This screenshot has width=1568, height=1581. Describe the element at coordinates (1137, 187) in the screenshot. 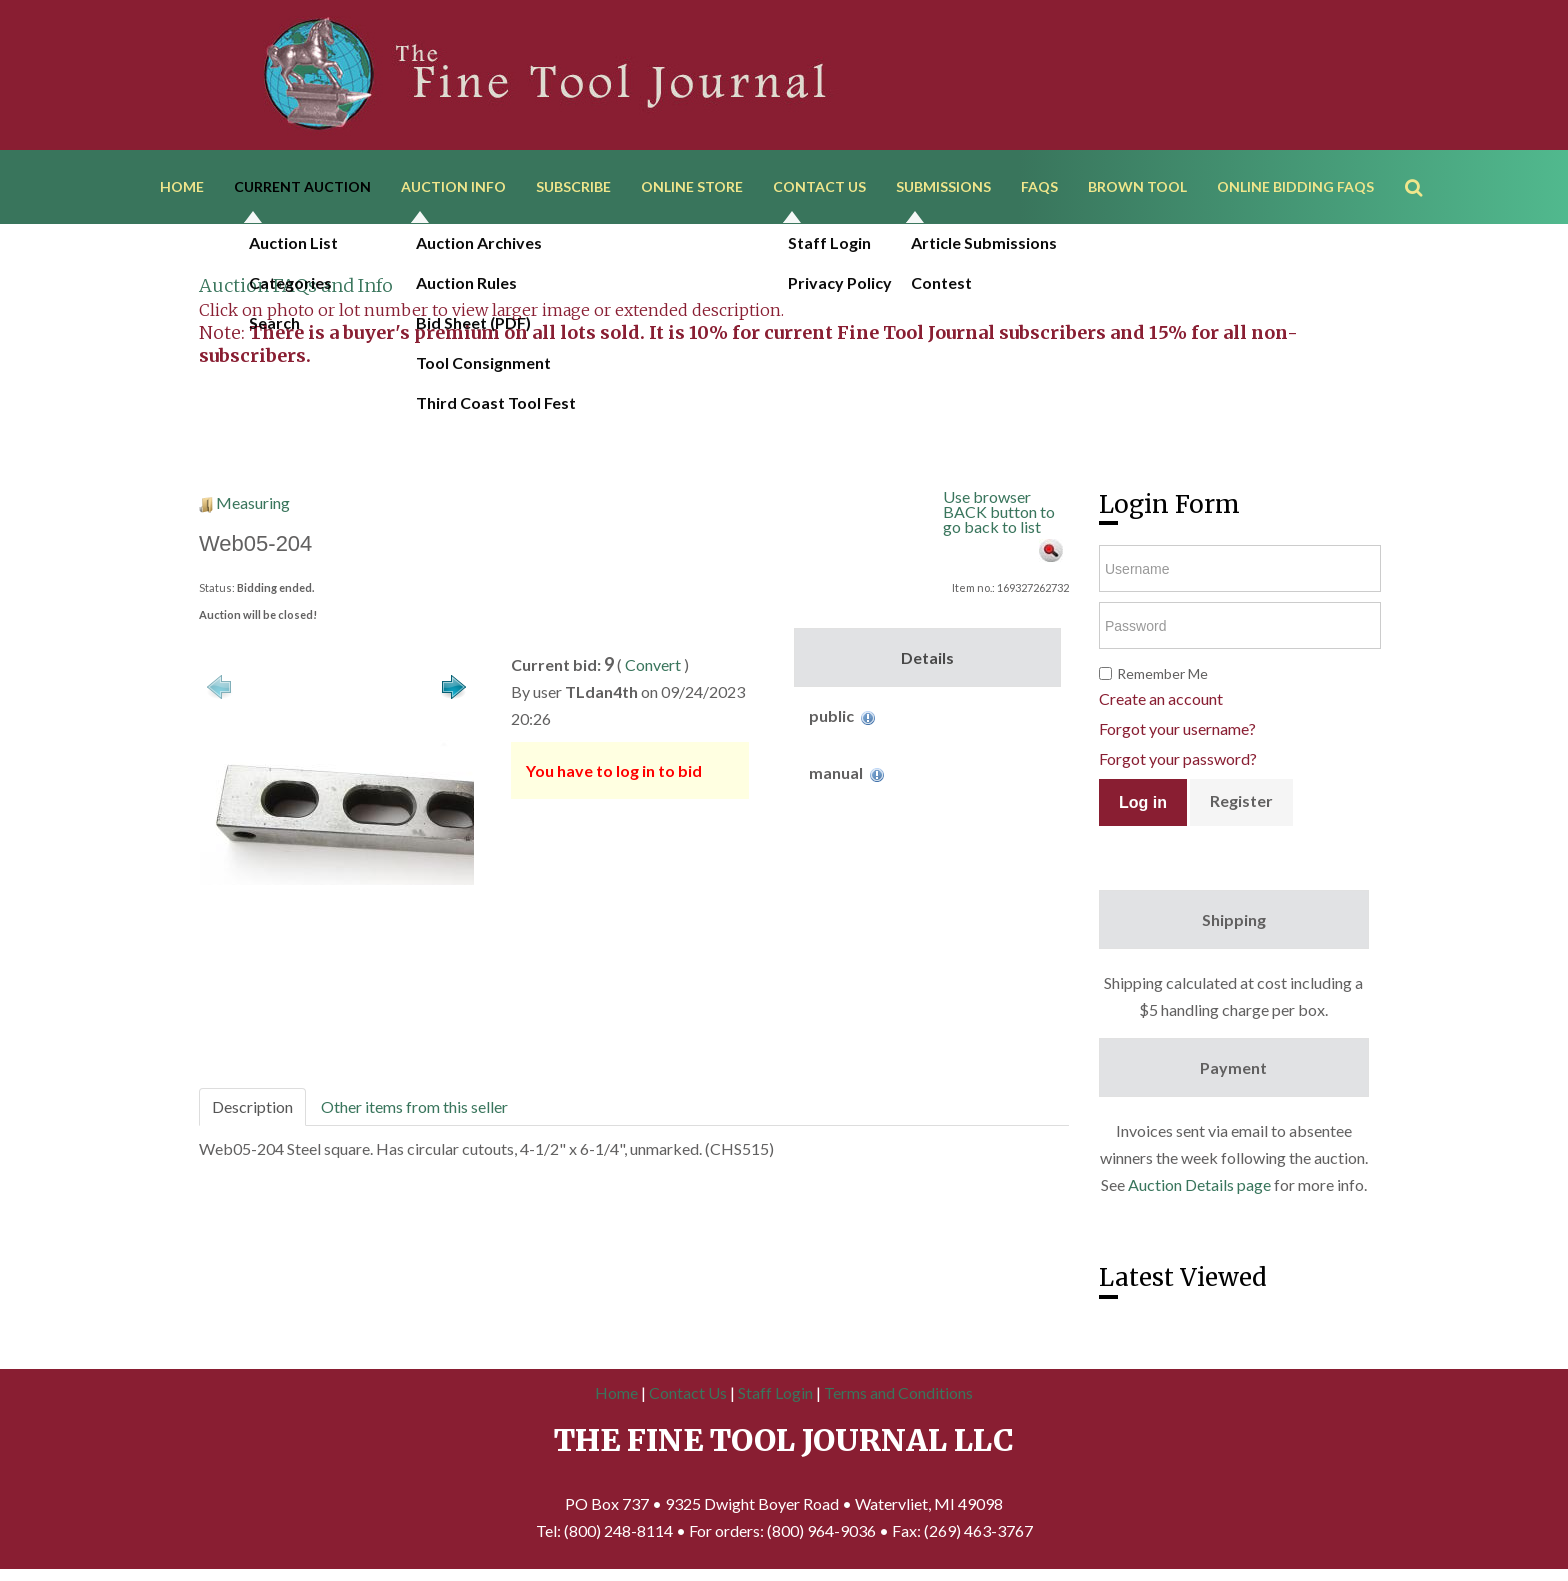

I see `Brown Tool` at that location.